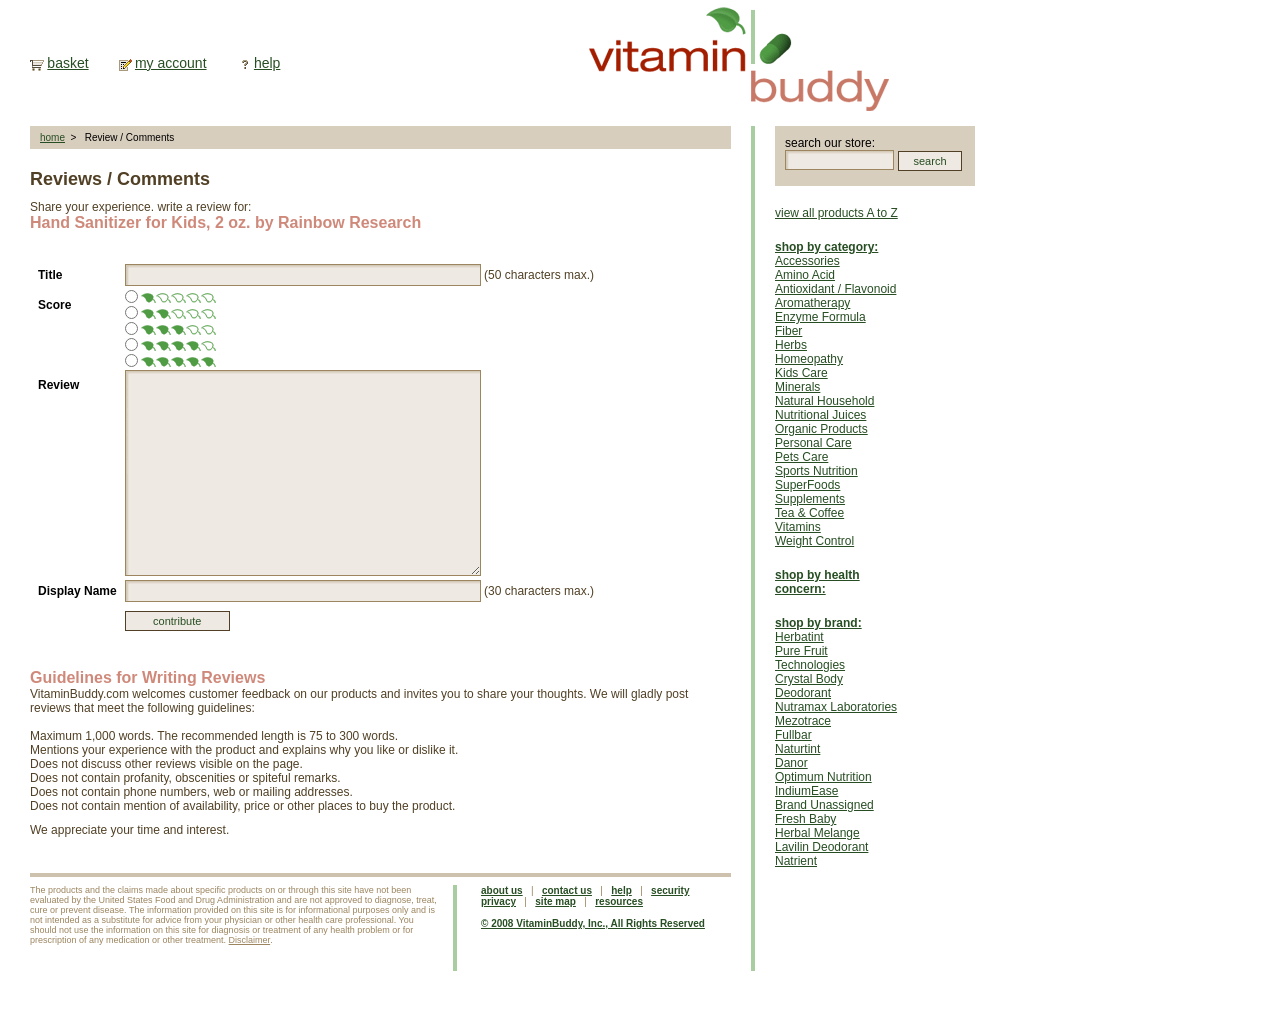  Describe the element at coordinates (809, 686) in the screenshot. I see `Crystal Body Deodorant` at that location.